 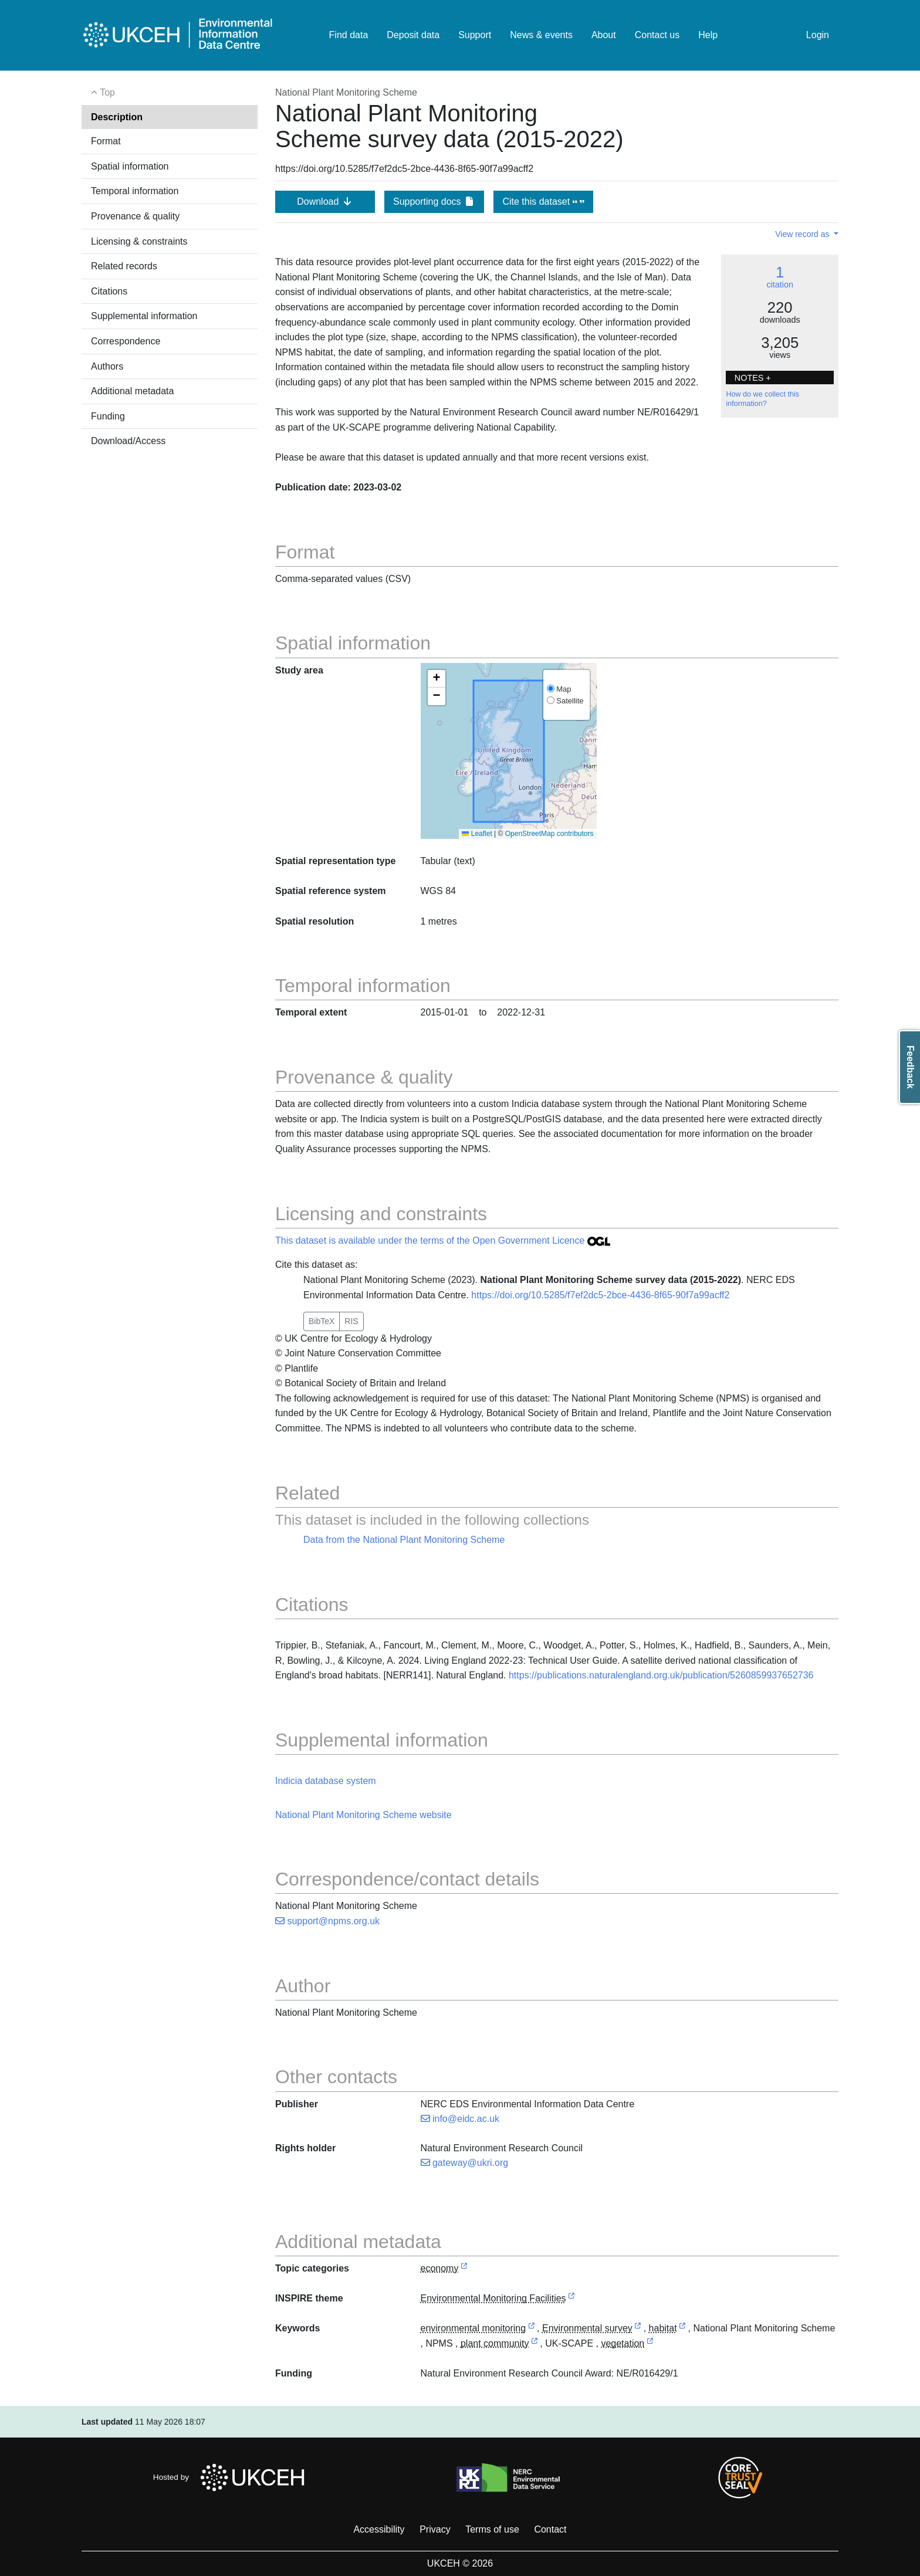 I want to click on How do we collect this information?, so click(x=762, y=399).